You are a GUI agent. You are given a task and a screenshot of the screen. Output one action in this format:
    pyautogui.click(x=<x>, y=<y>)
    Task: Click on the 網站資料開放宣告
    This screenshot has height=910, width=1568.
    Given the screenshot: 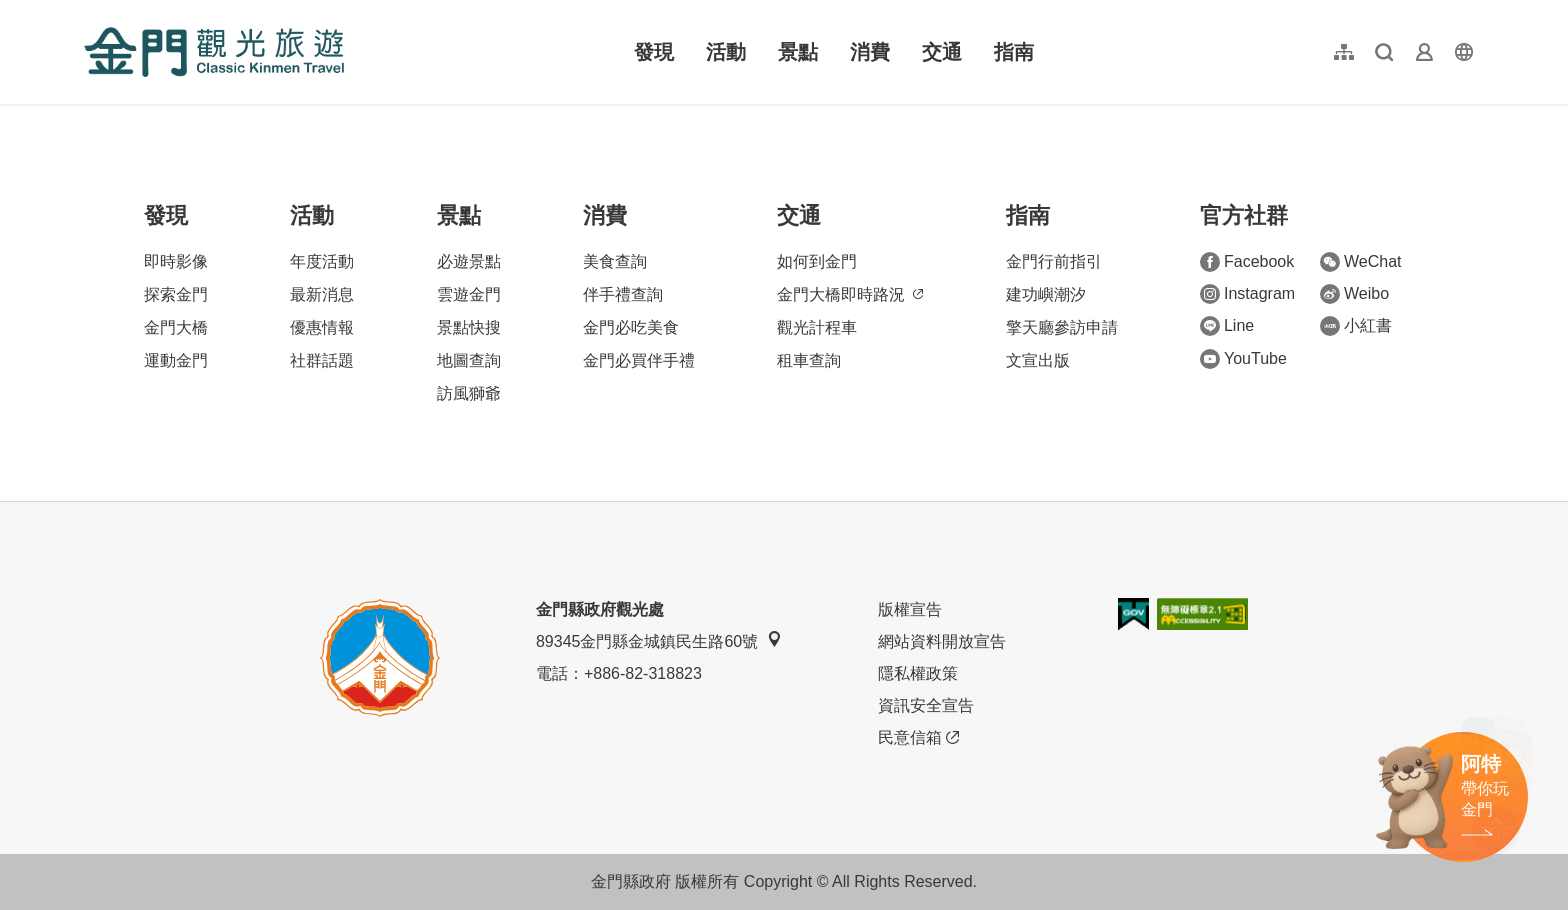 What is the action you would take?
    pyautogui.click(x=942, y=641)
    